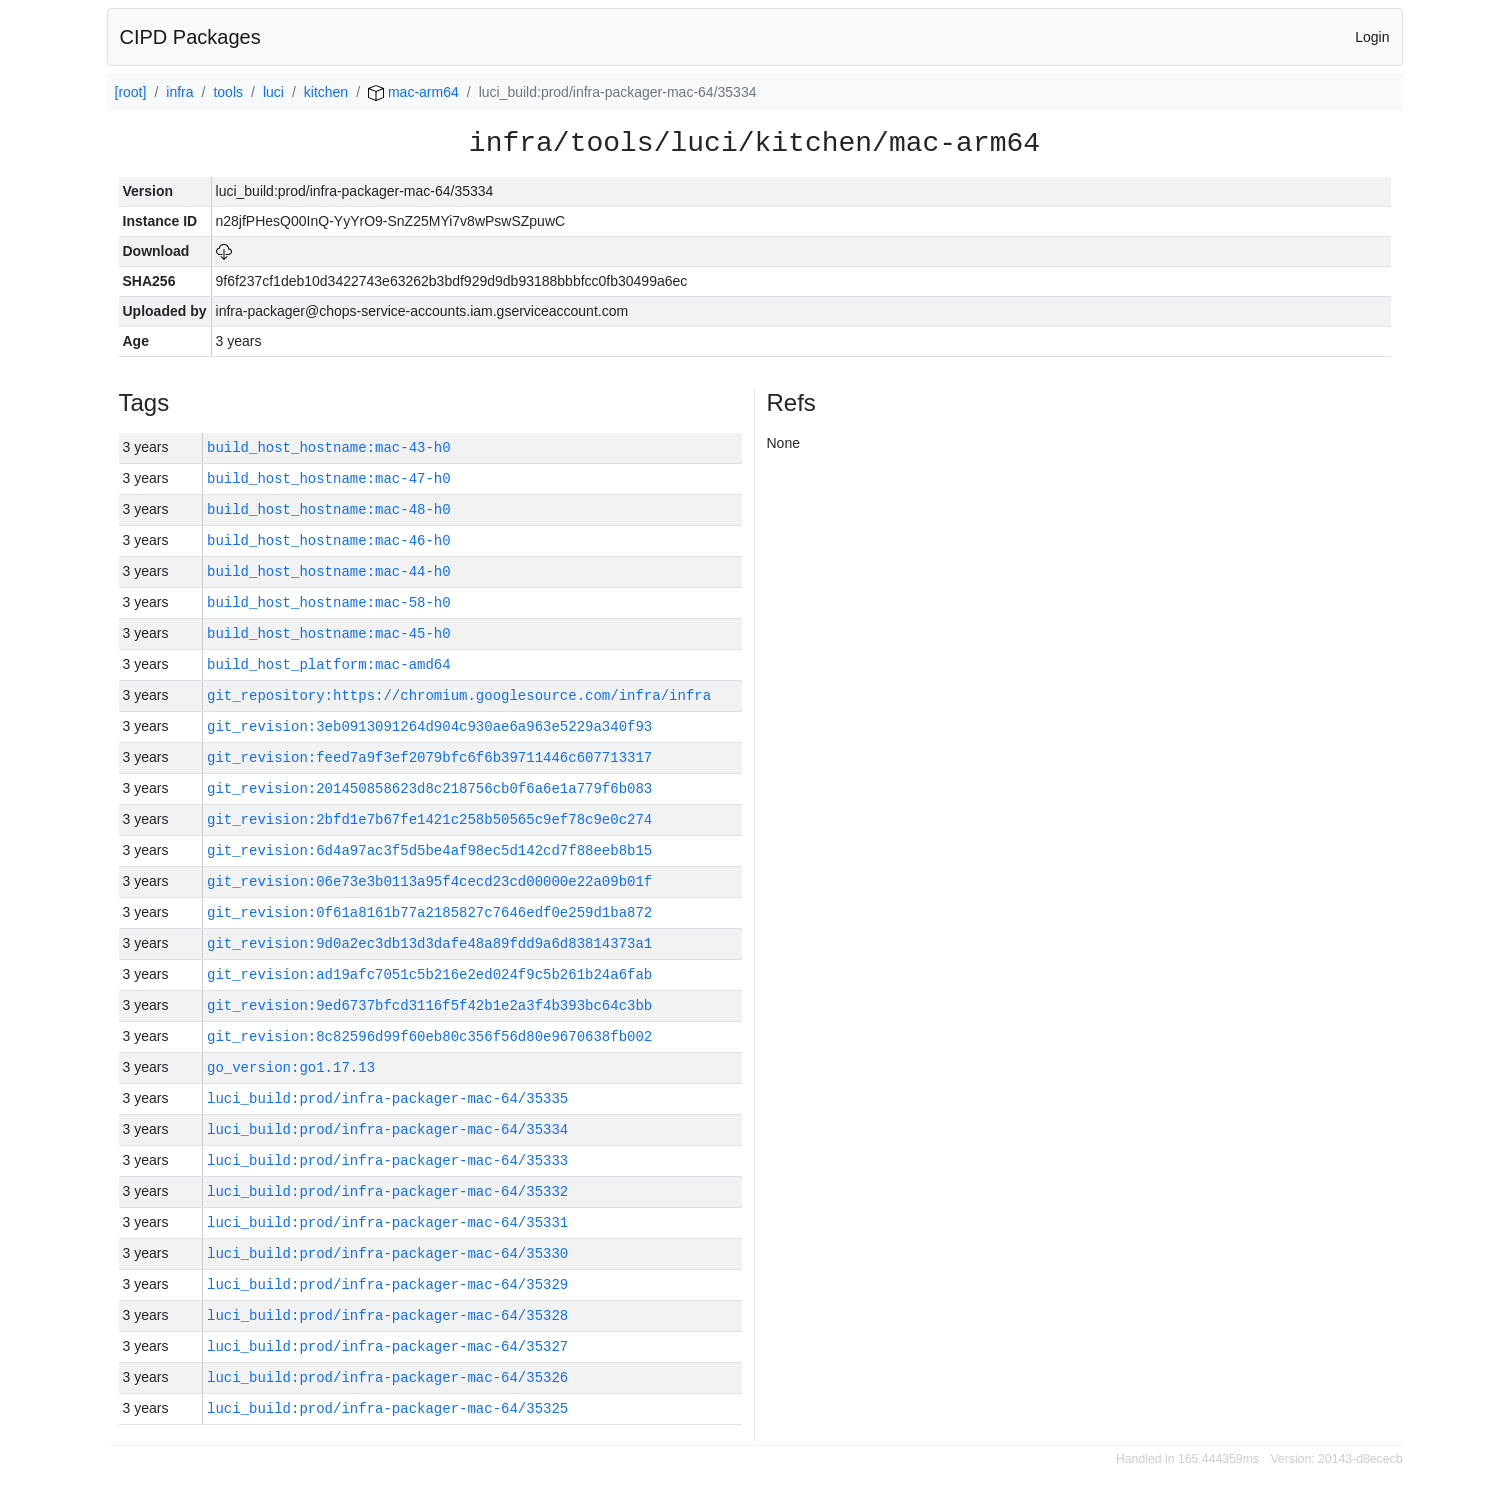  What do you see at coordinates (387, 1129) in the screenshot?
I see `luci_build:prod/infra-packager-mac-64/35334` at bounding box center [387, 1129].